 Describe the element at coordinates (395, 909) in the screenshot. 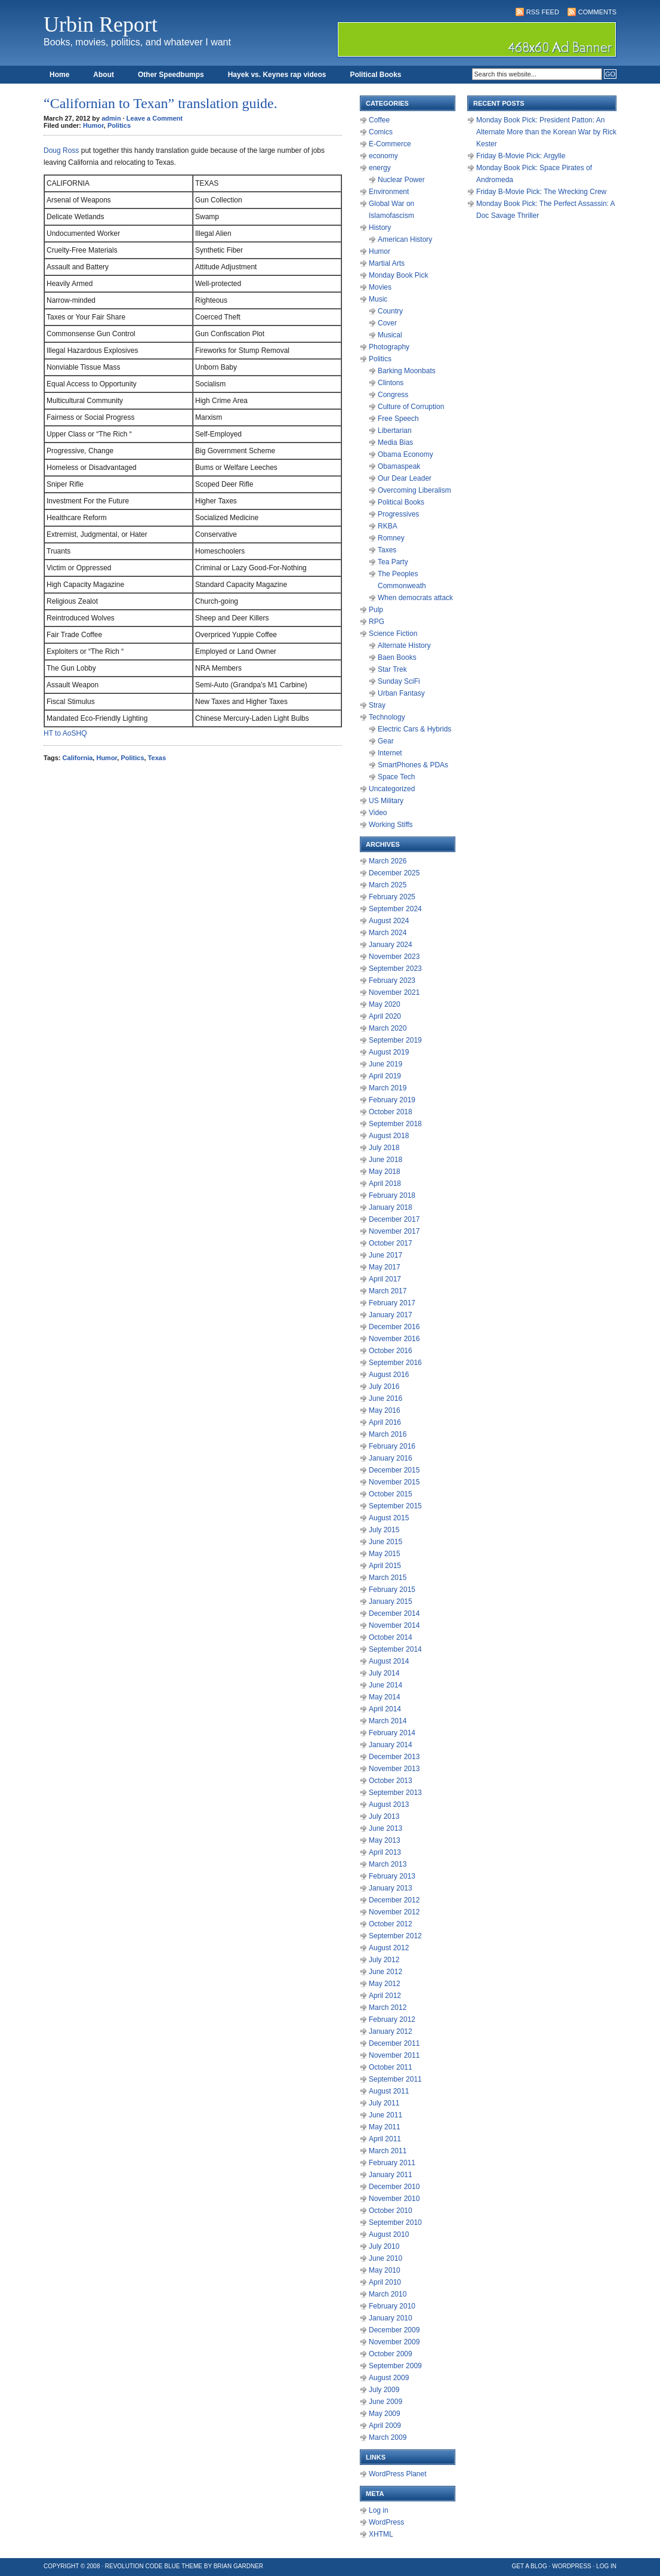

I see `September 2024` at that location.